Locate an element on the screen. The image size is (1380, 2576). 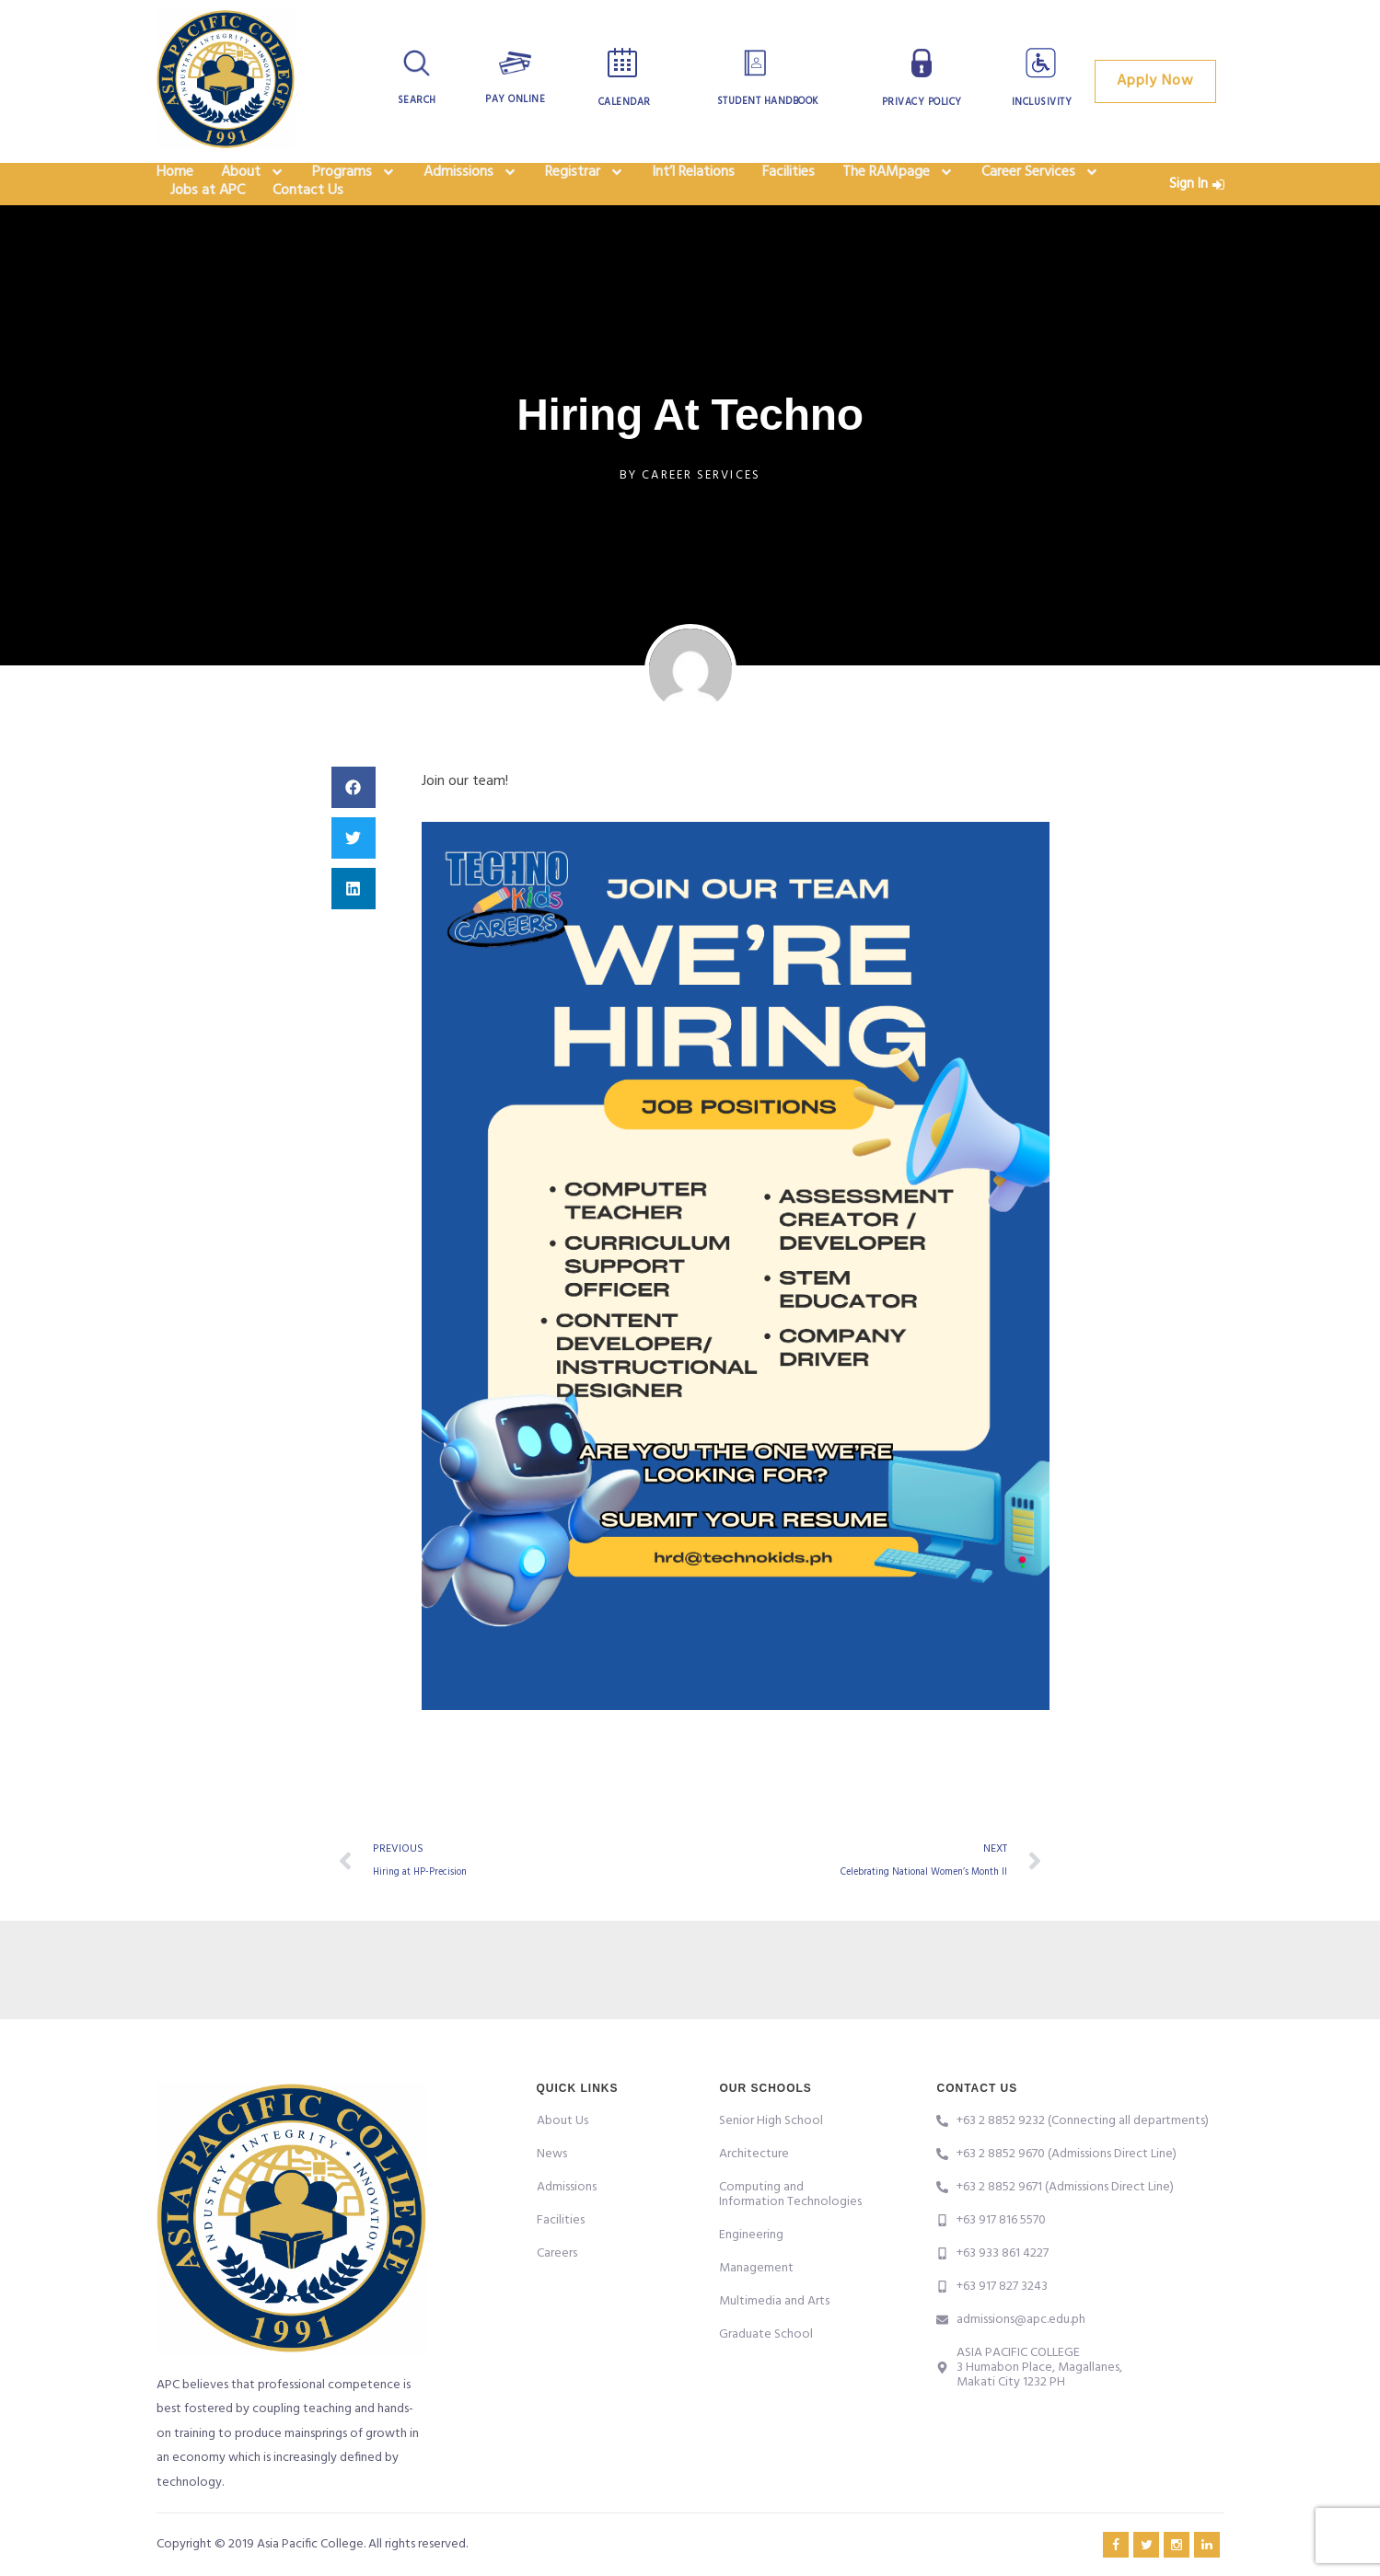
Registrar is located at coordinates (584, 184).